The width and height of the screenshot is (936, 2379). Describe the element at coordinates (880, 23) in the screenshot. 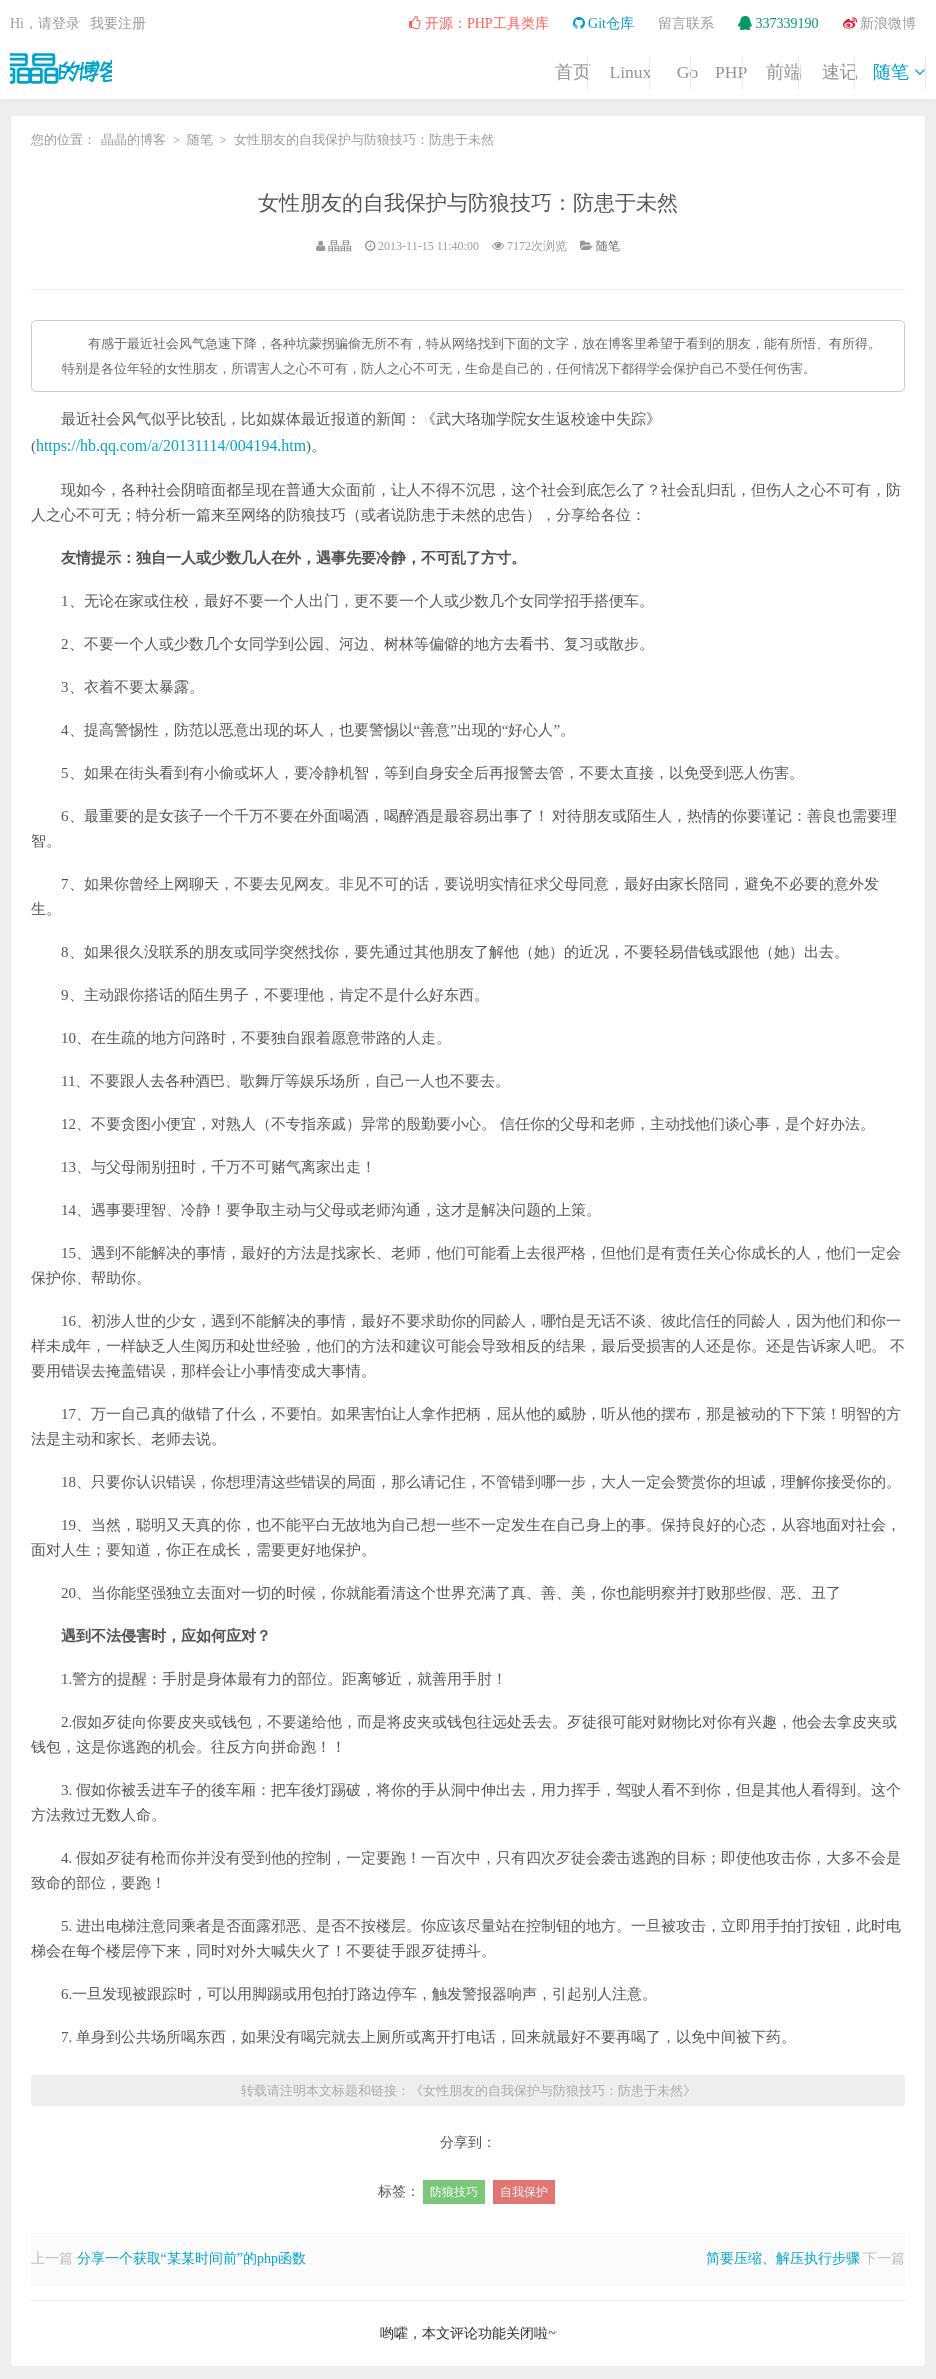

I see `新浪微博` at that location.